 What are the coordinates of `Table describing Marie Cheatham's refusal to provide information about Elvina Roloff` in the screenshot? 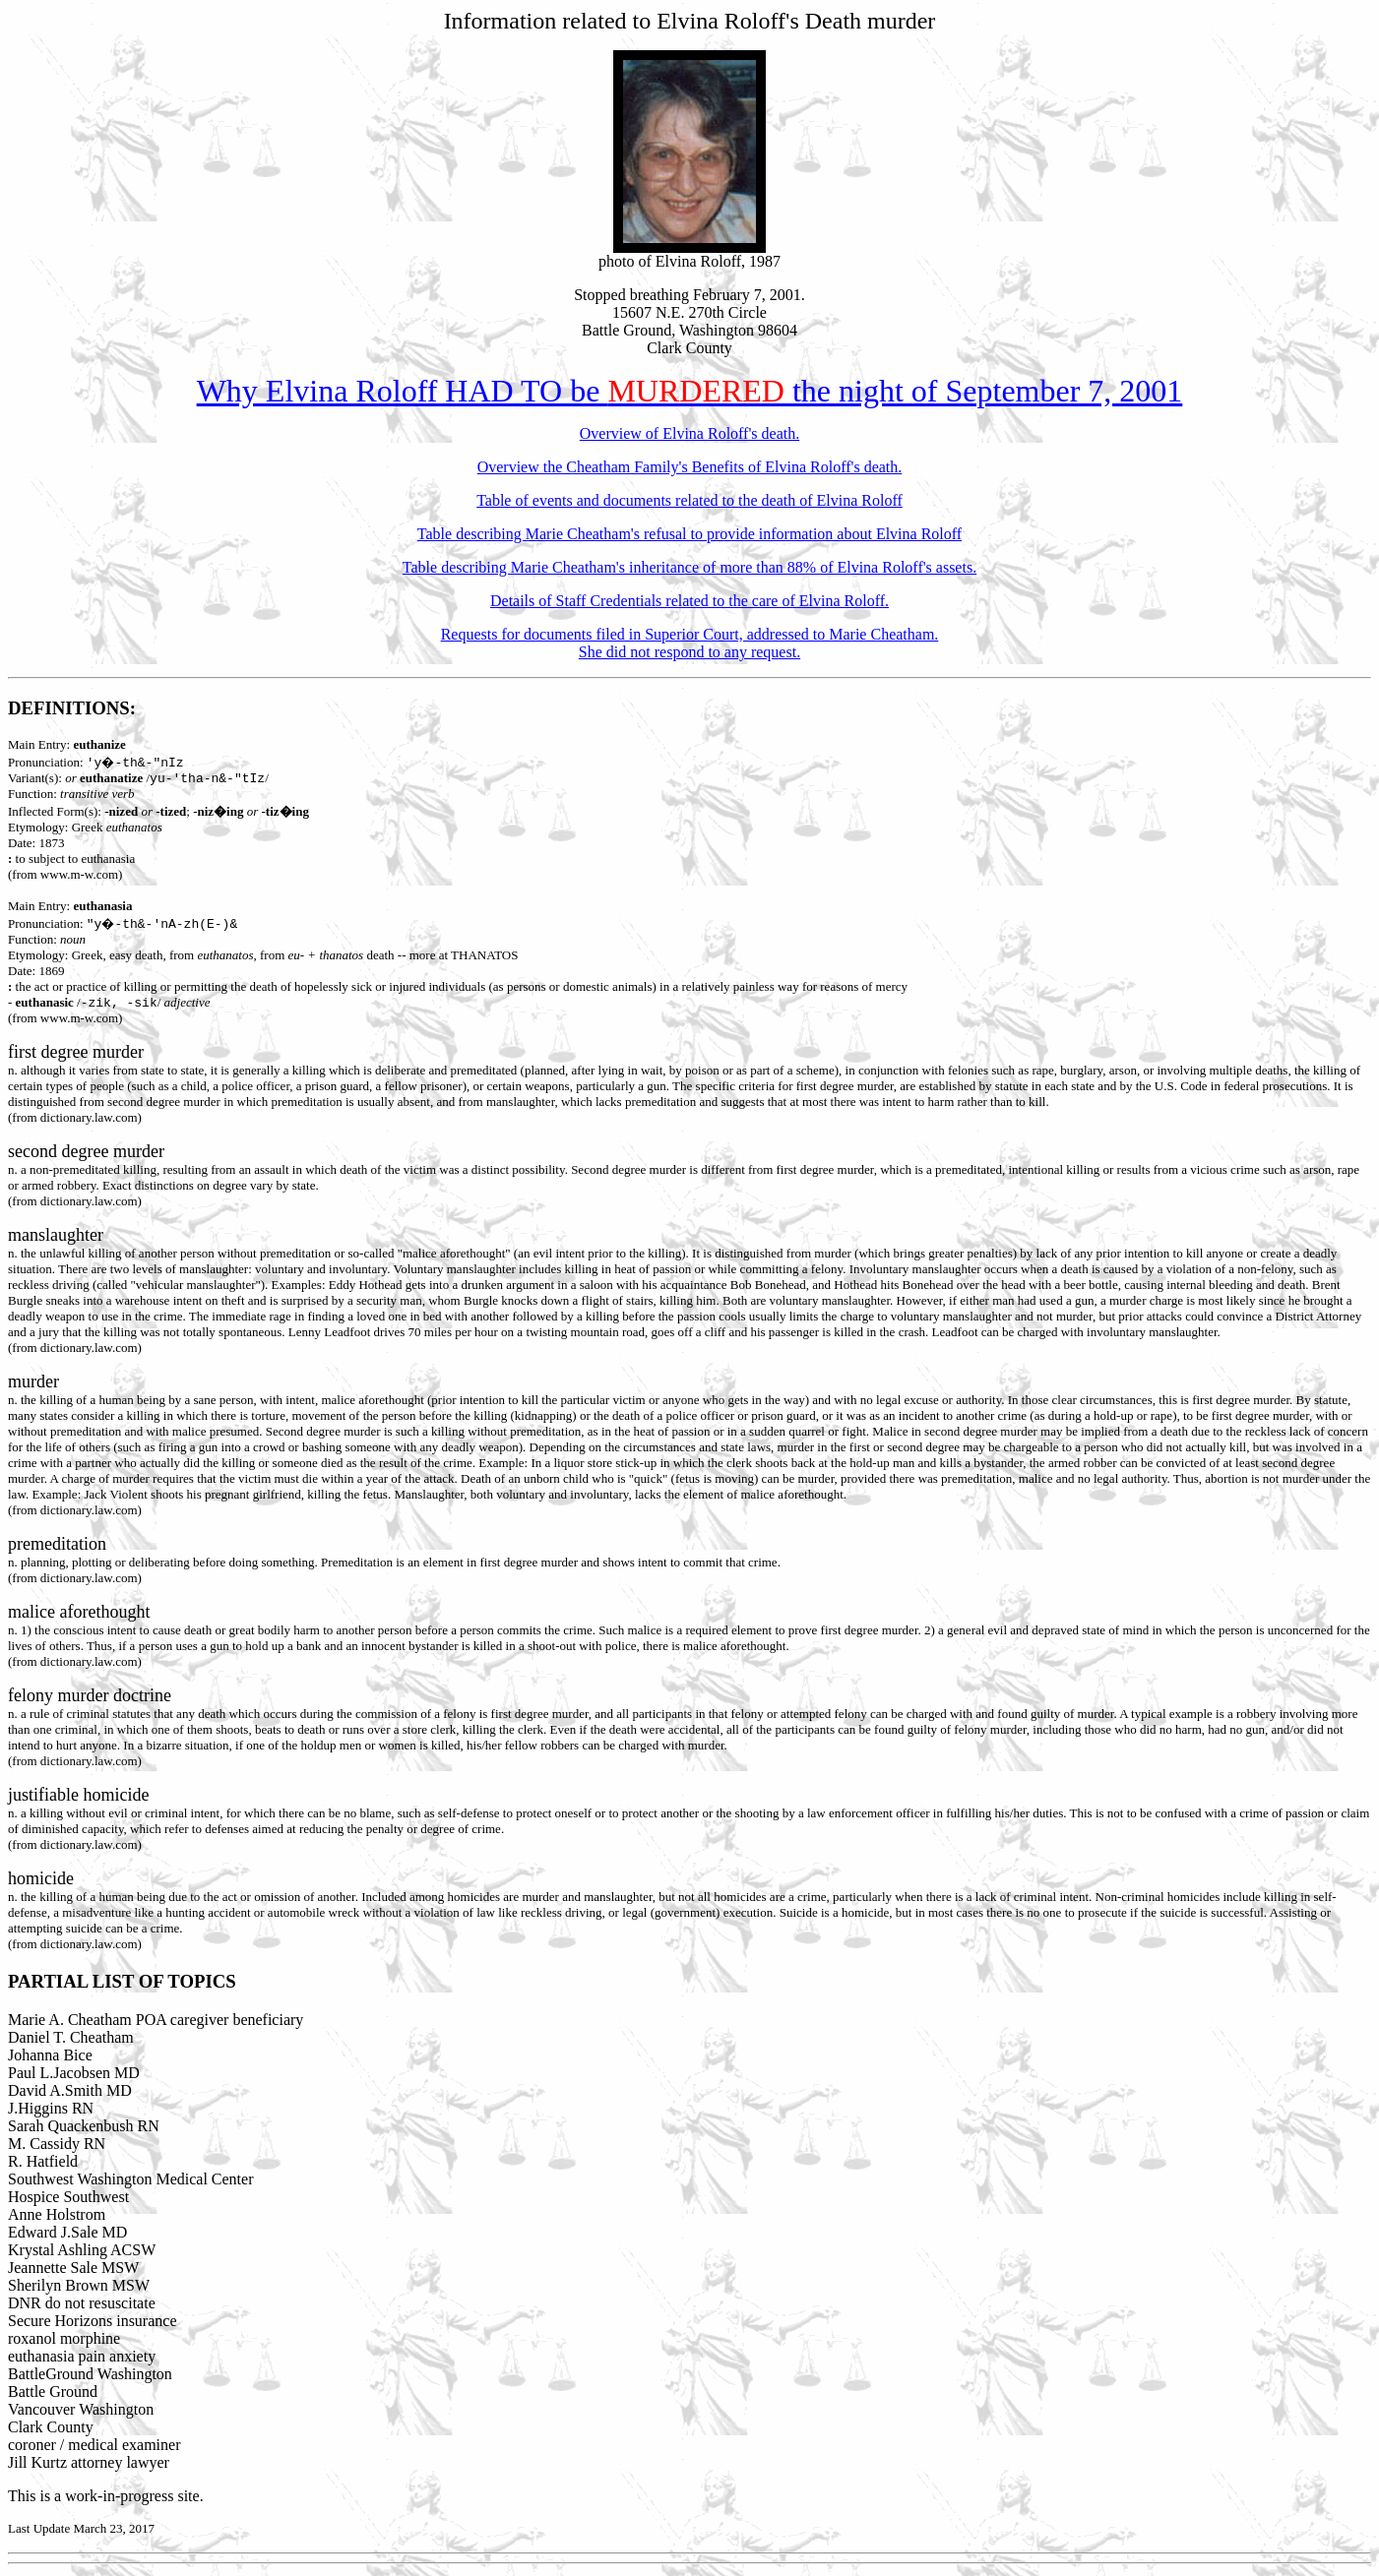 It's located at (689, 533).